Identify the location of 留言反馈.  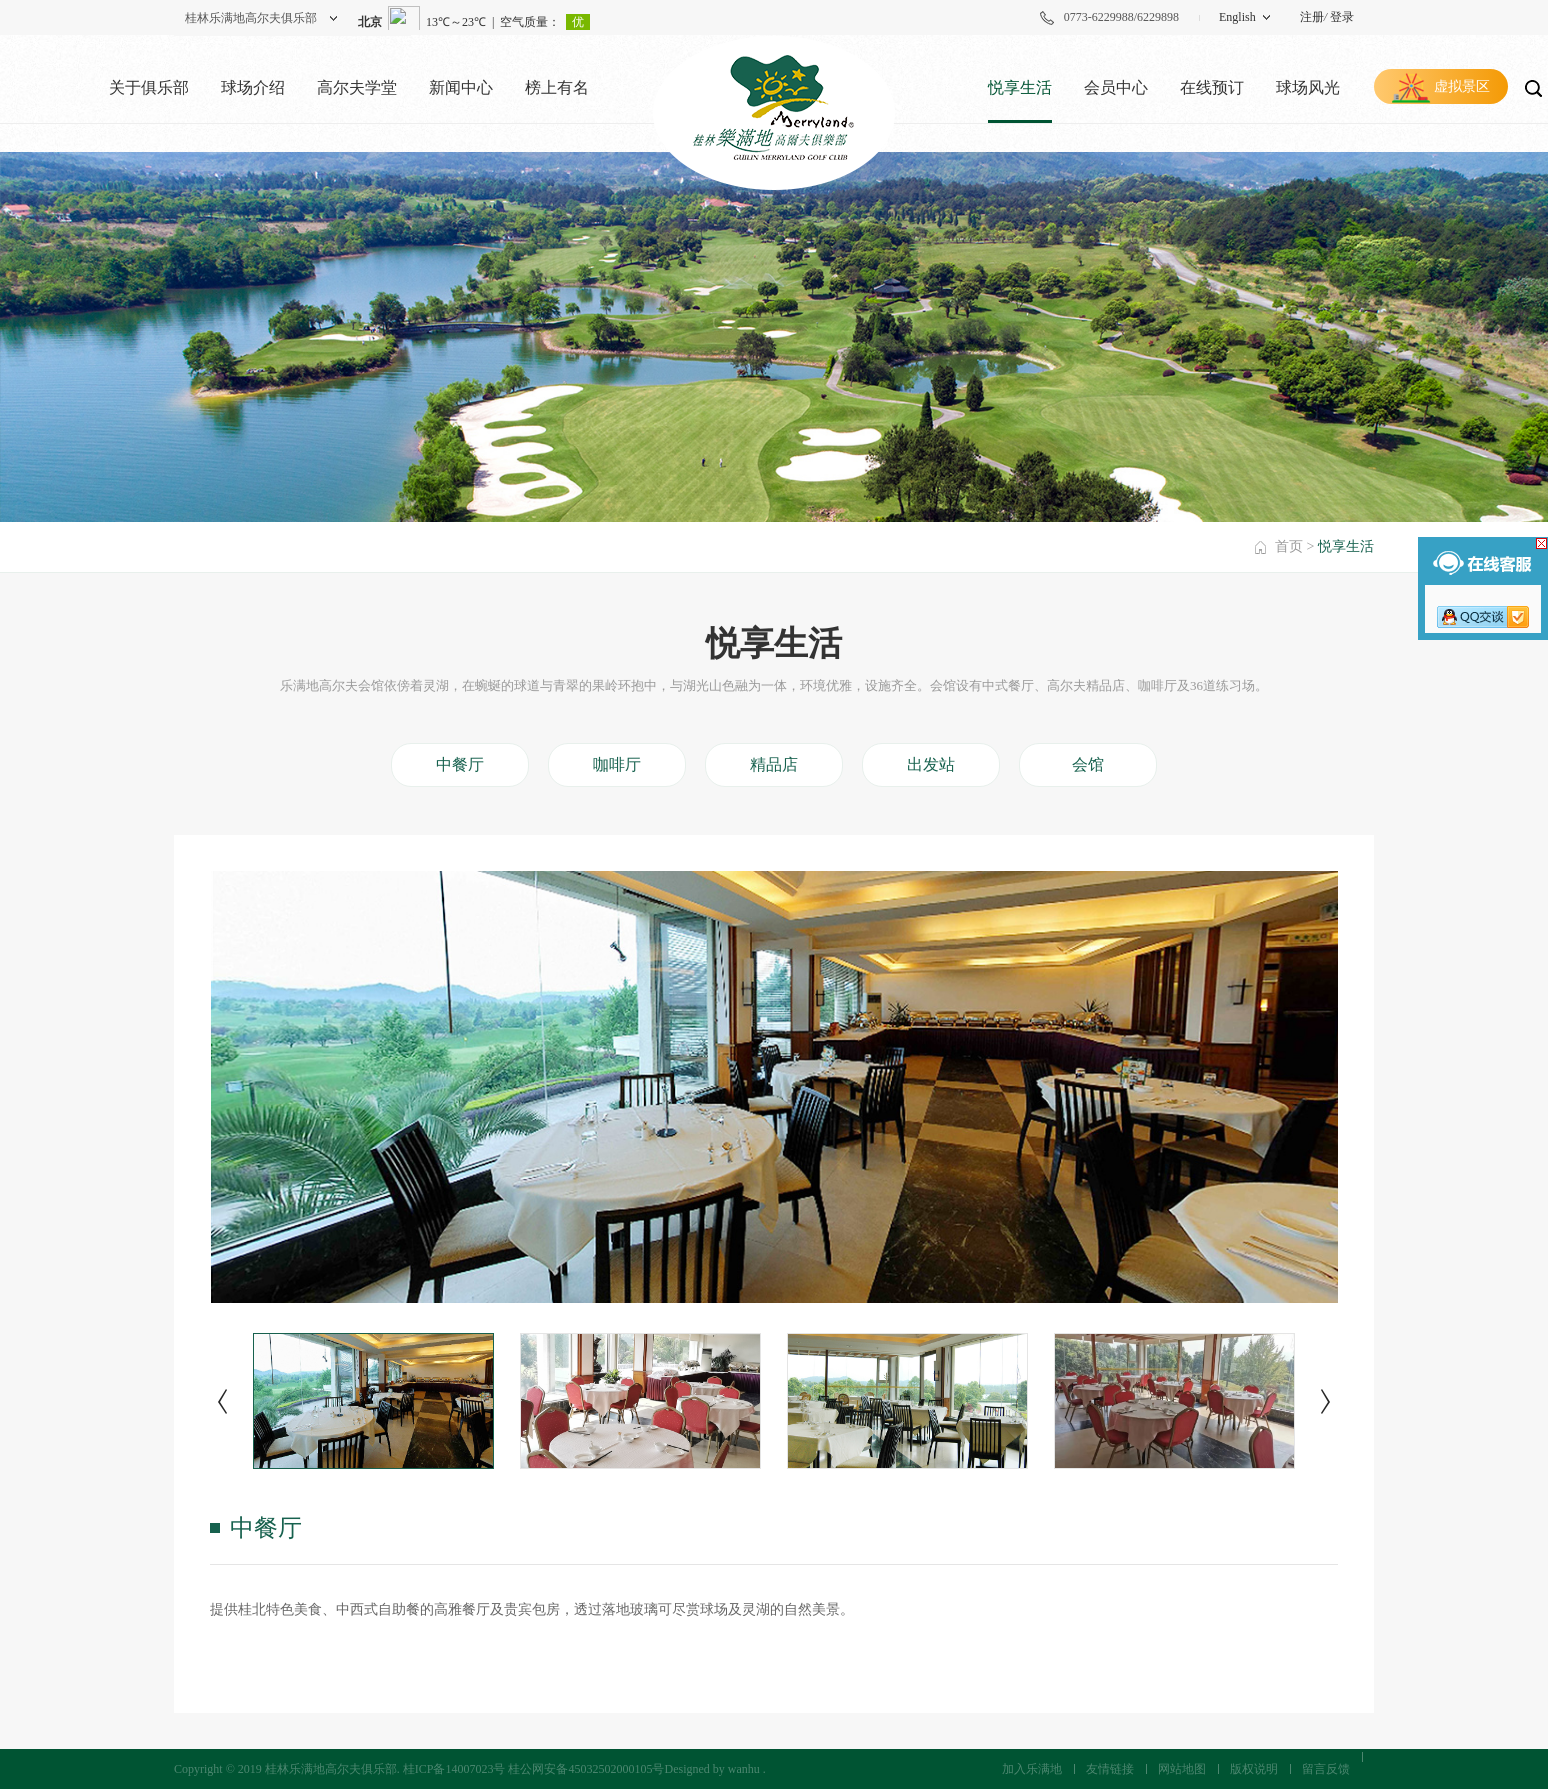
(1326, 1769).